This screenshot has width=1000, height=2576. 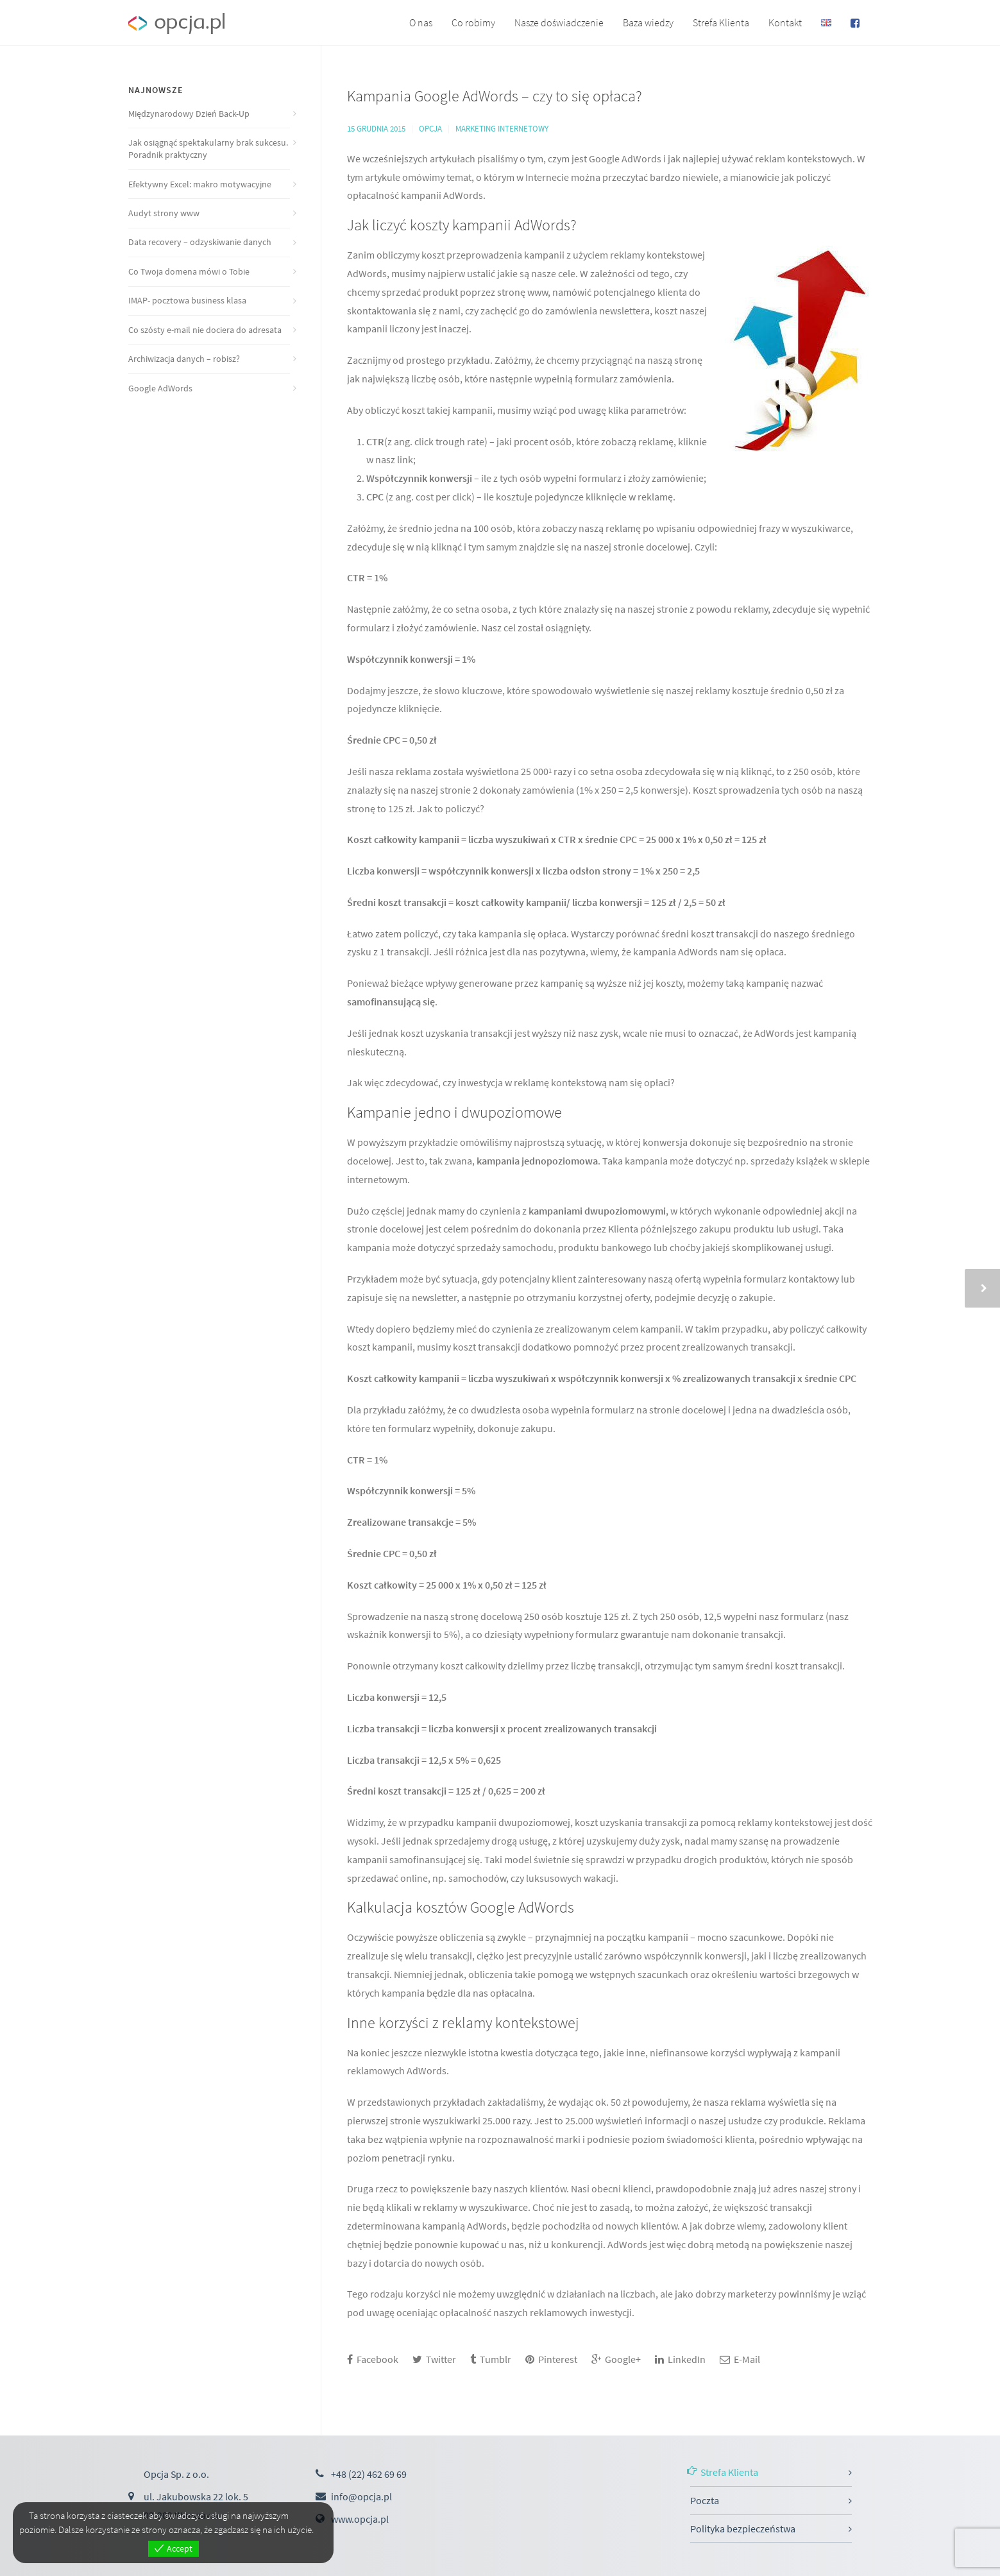 What do you see at coordinates (430, 128) in the screenshot?
I see `Opcja` at bounding box center [430, 128].